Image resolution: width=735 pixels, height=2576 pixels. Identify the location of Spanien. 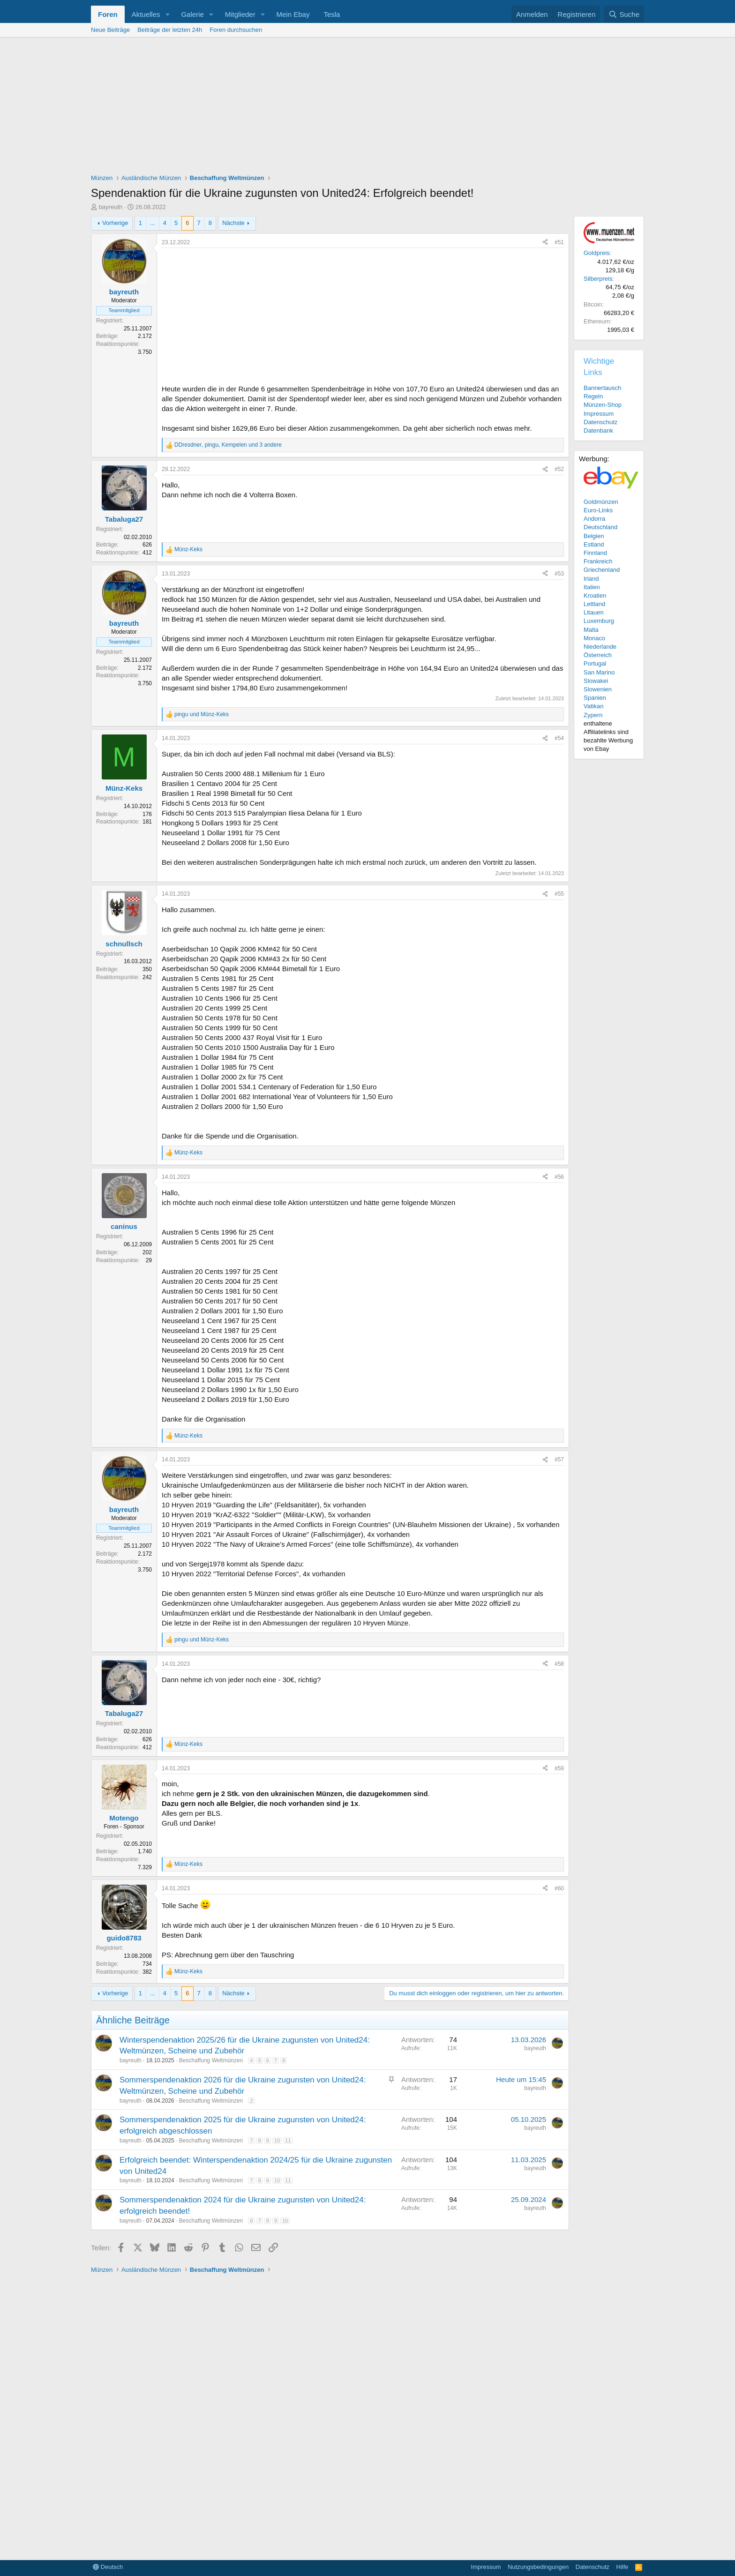
(595, 697).